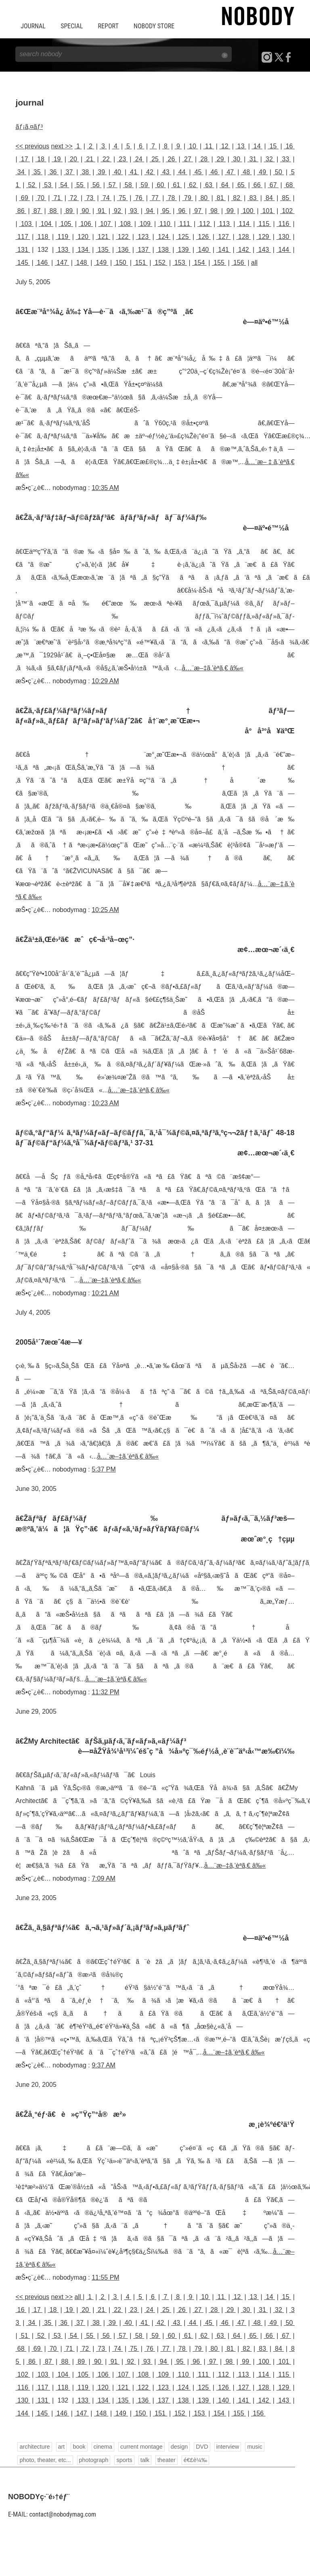  Describe the element at coordinates (143, 236) in the screenshot. I see `123` at that location.